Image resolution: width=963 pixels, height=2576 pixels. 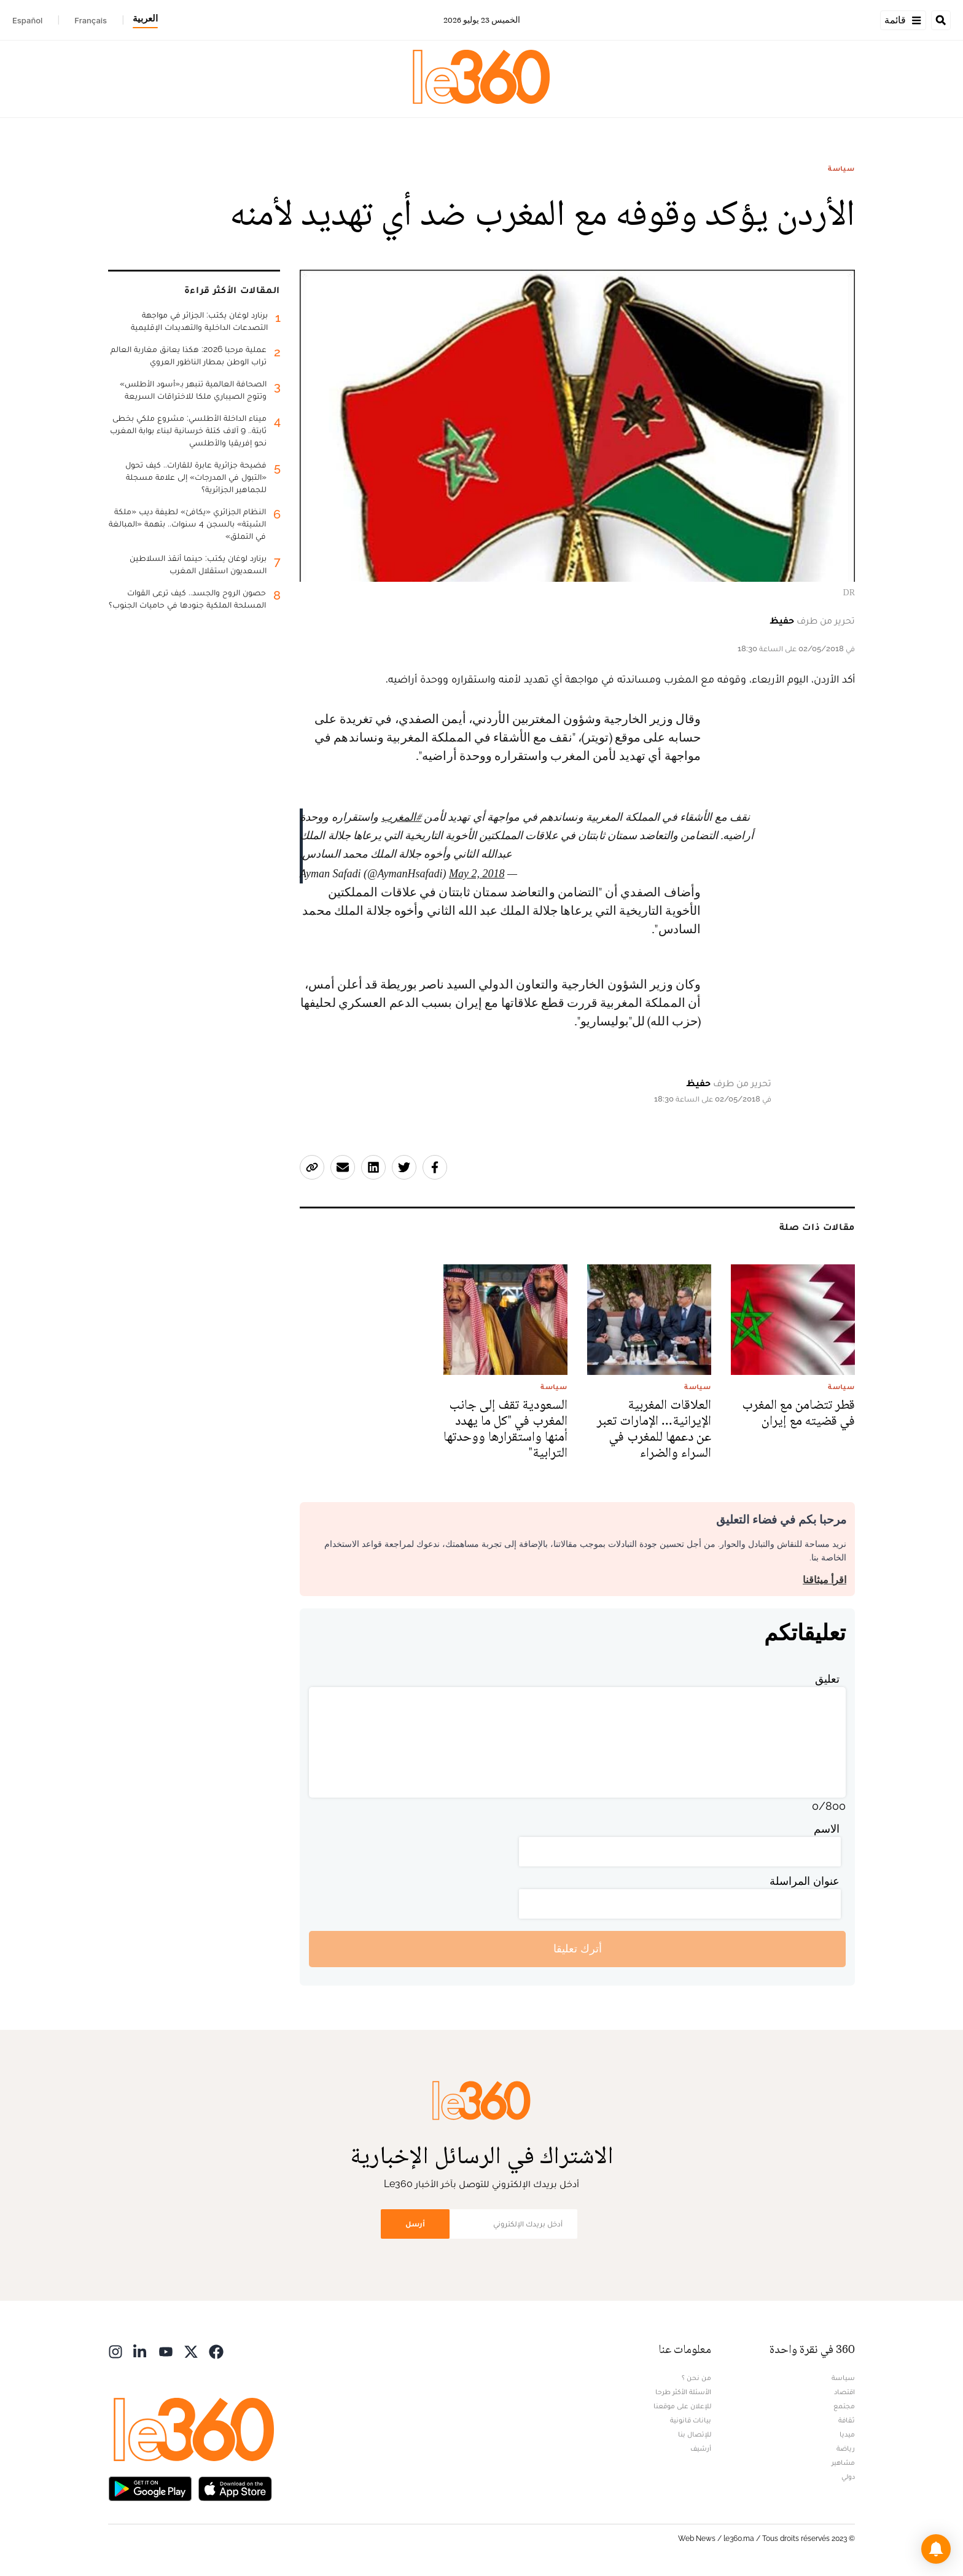 I want to click on من نحن ؟, so click(x=696, y=2377).